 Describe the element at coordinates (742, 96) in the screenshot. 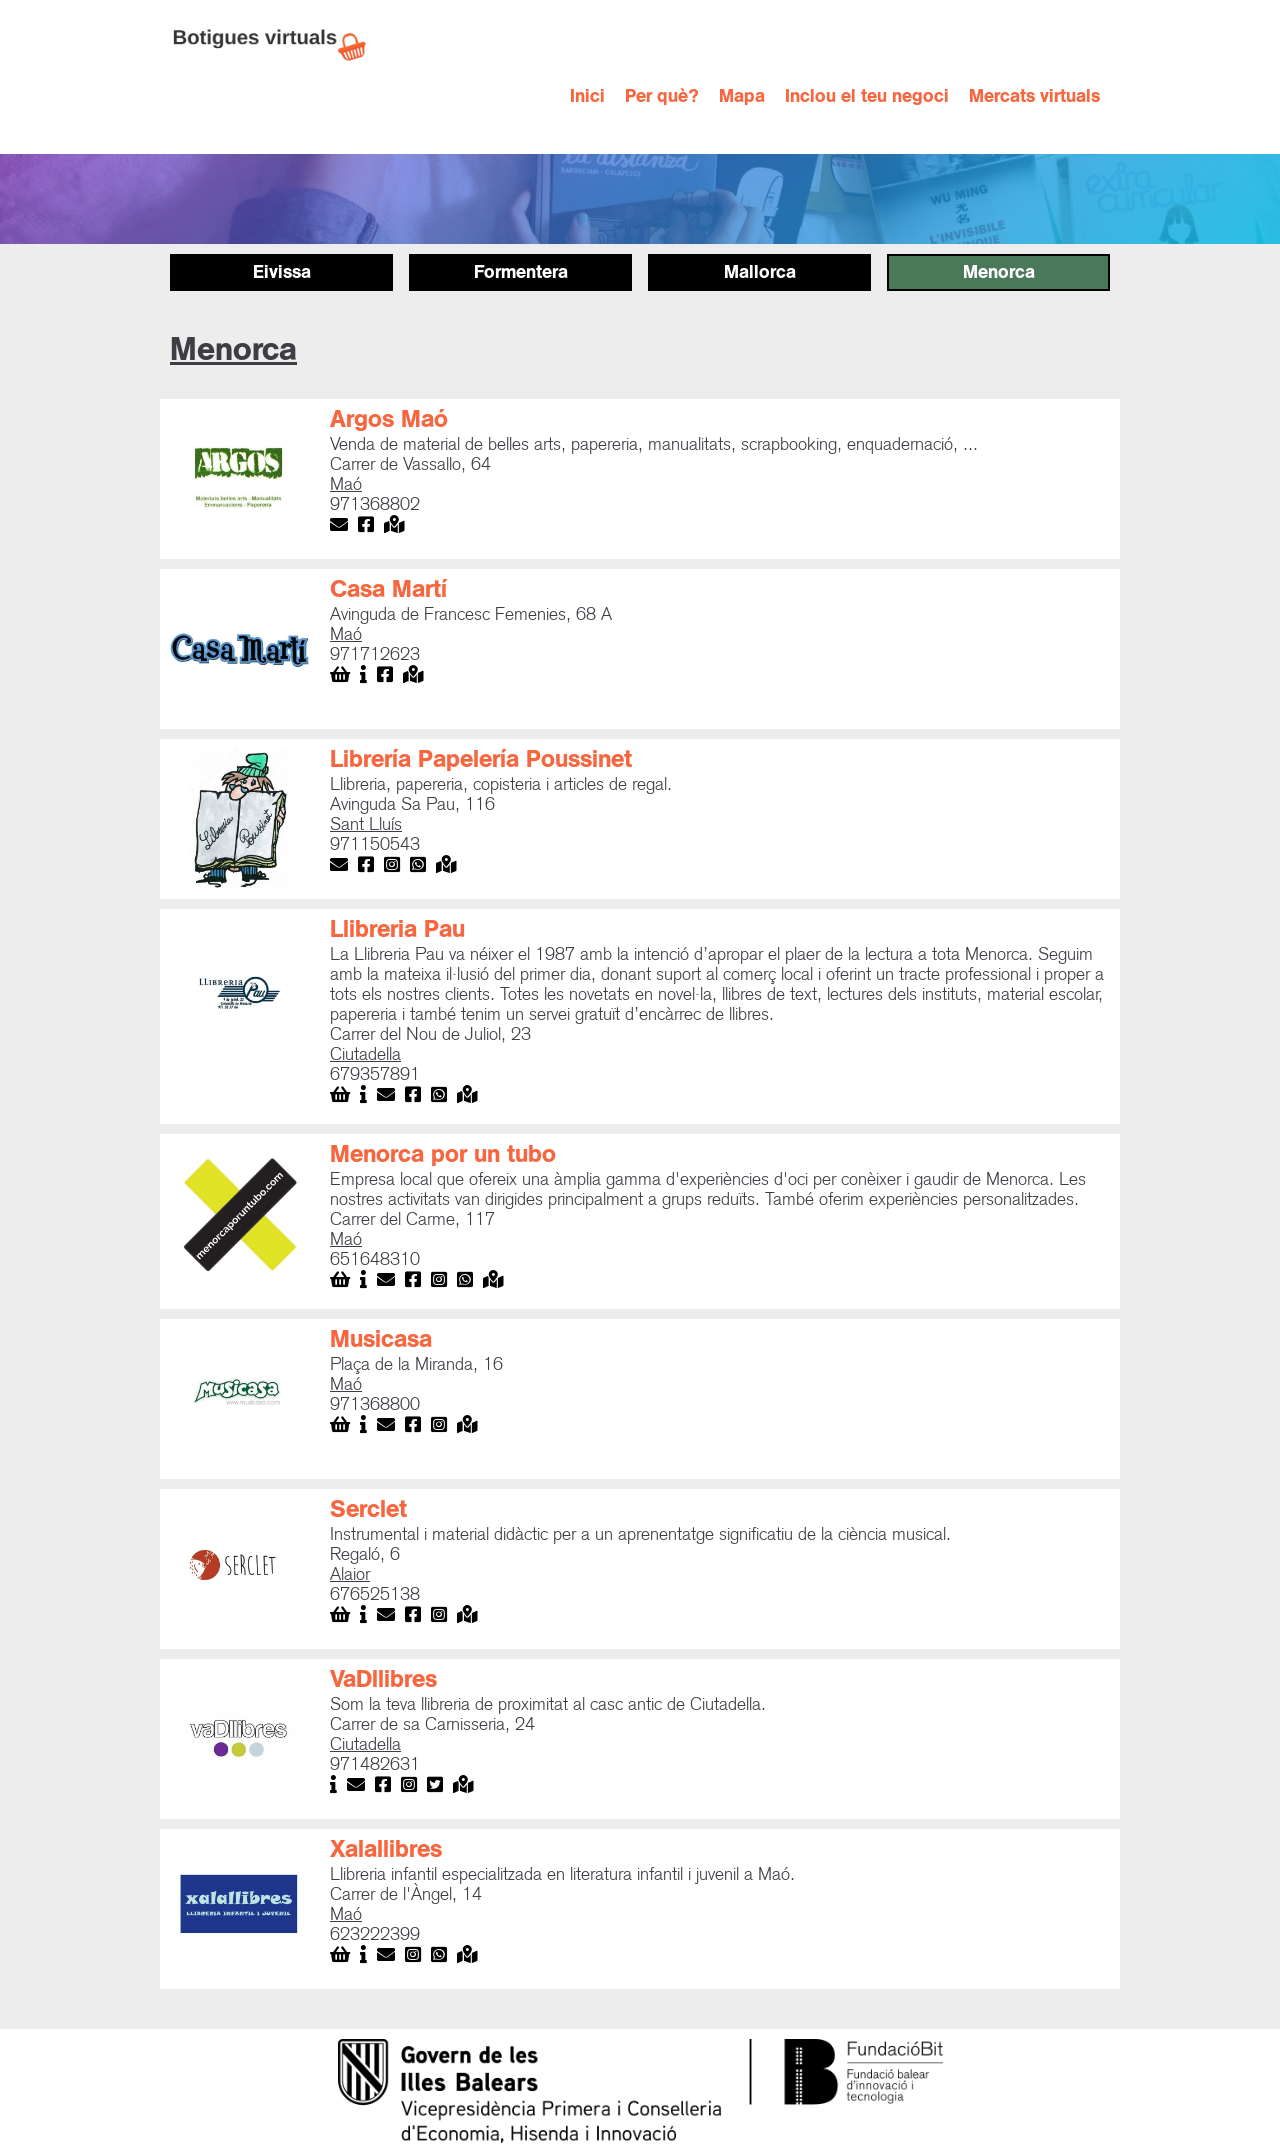

I see `Mapa` at that location.